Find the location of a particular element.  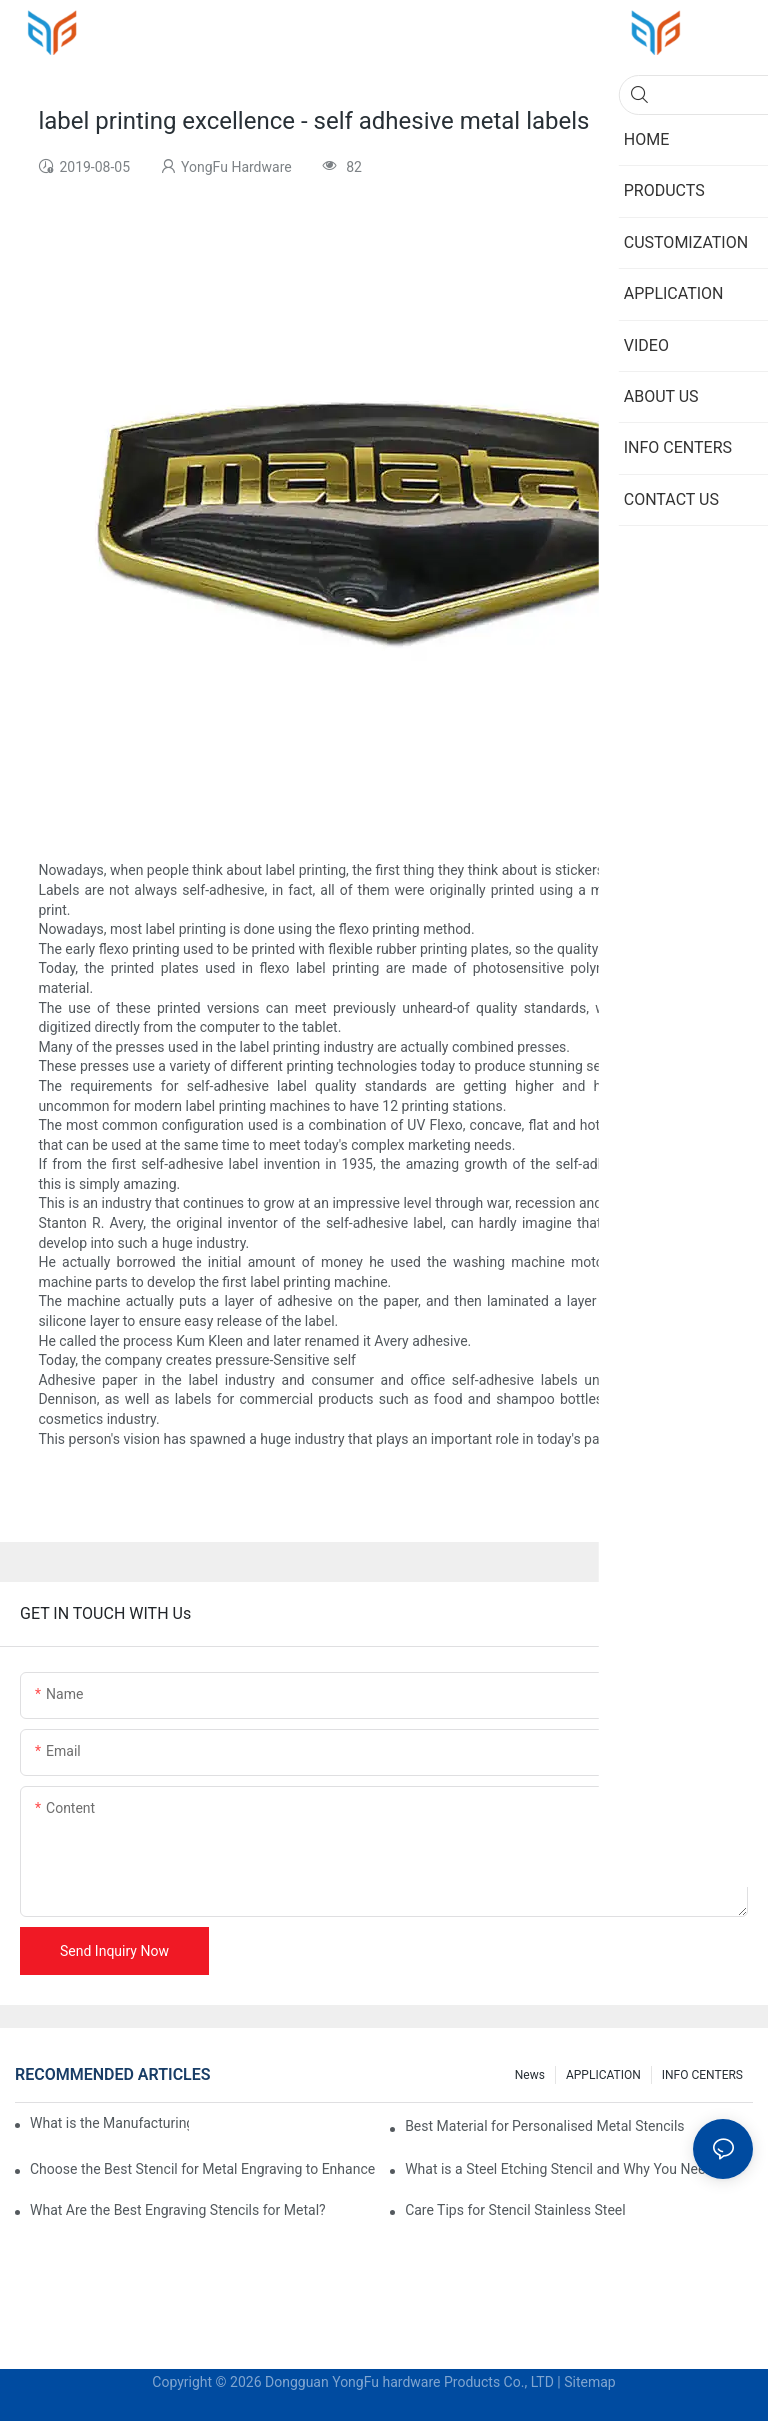

INFO CENTERS is located at coordinates (702, 2075).